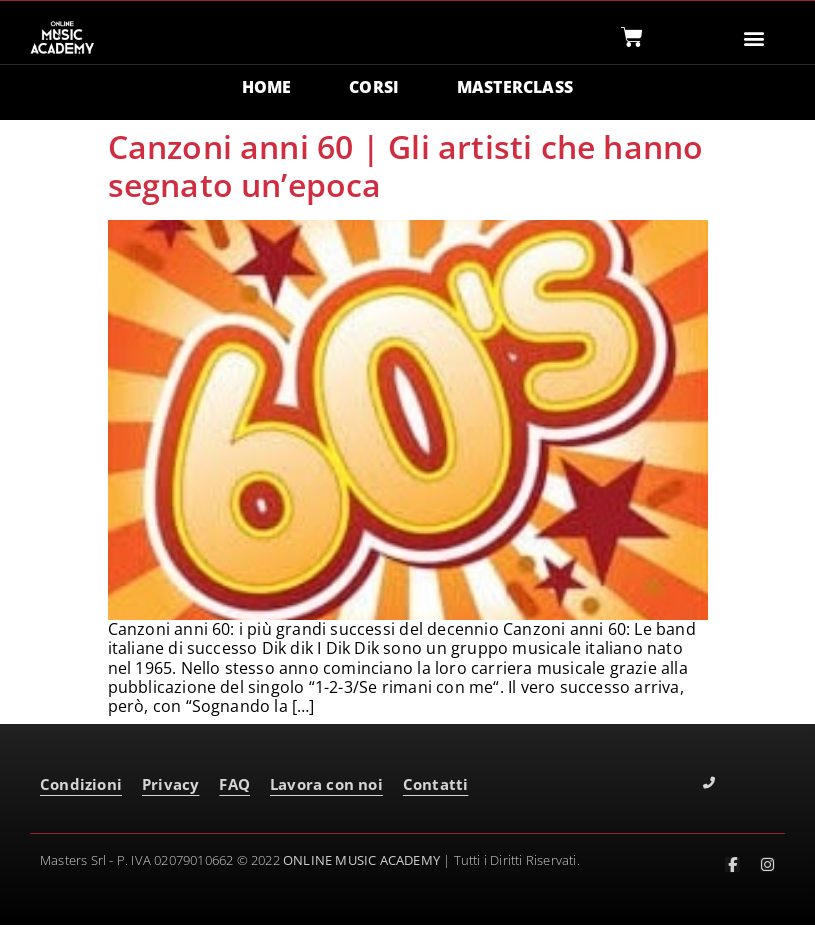  What do you see at coordinates (234, 786) in the screenshot?
I see `FAQ` at bounding box center [234, 786].